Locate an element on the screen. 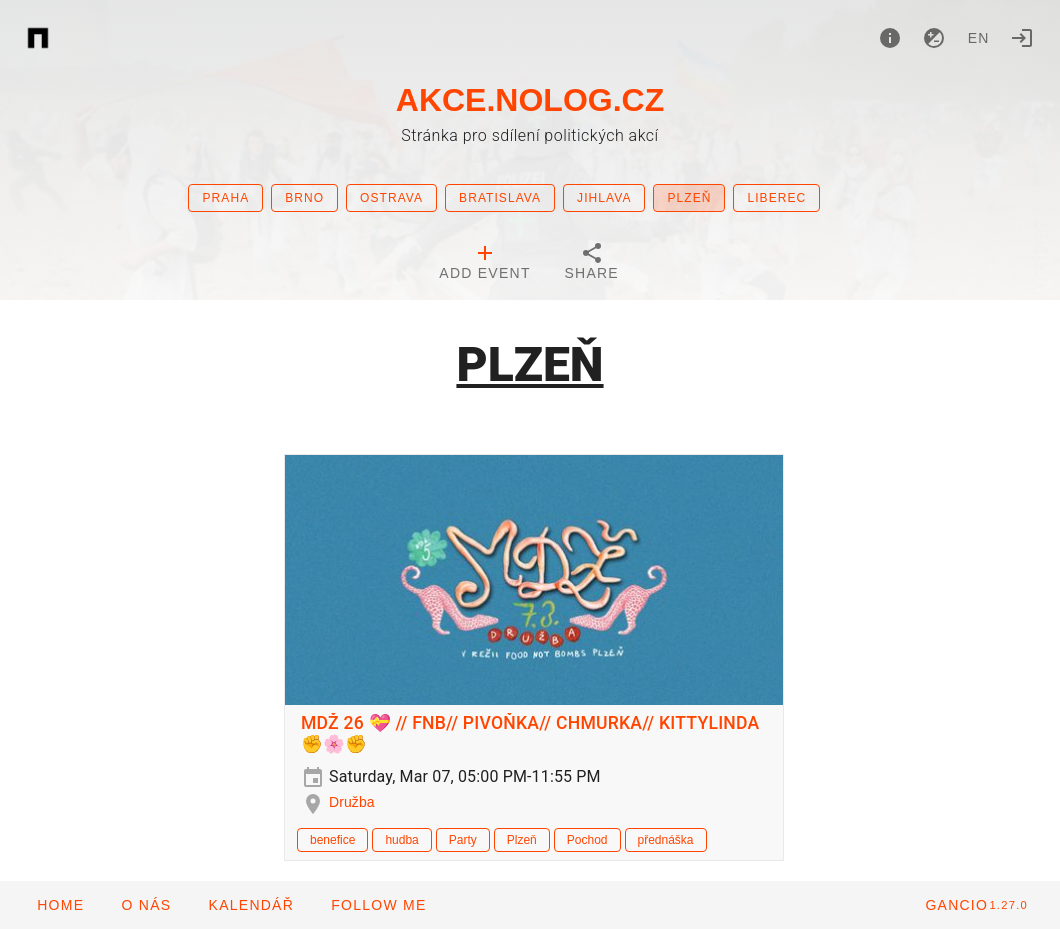 The width and height of the screenshot is (1060, 929). [About] is located at coordinates (890, 38).